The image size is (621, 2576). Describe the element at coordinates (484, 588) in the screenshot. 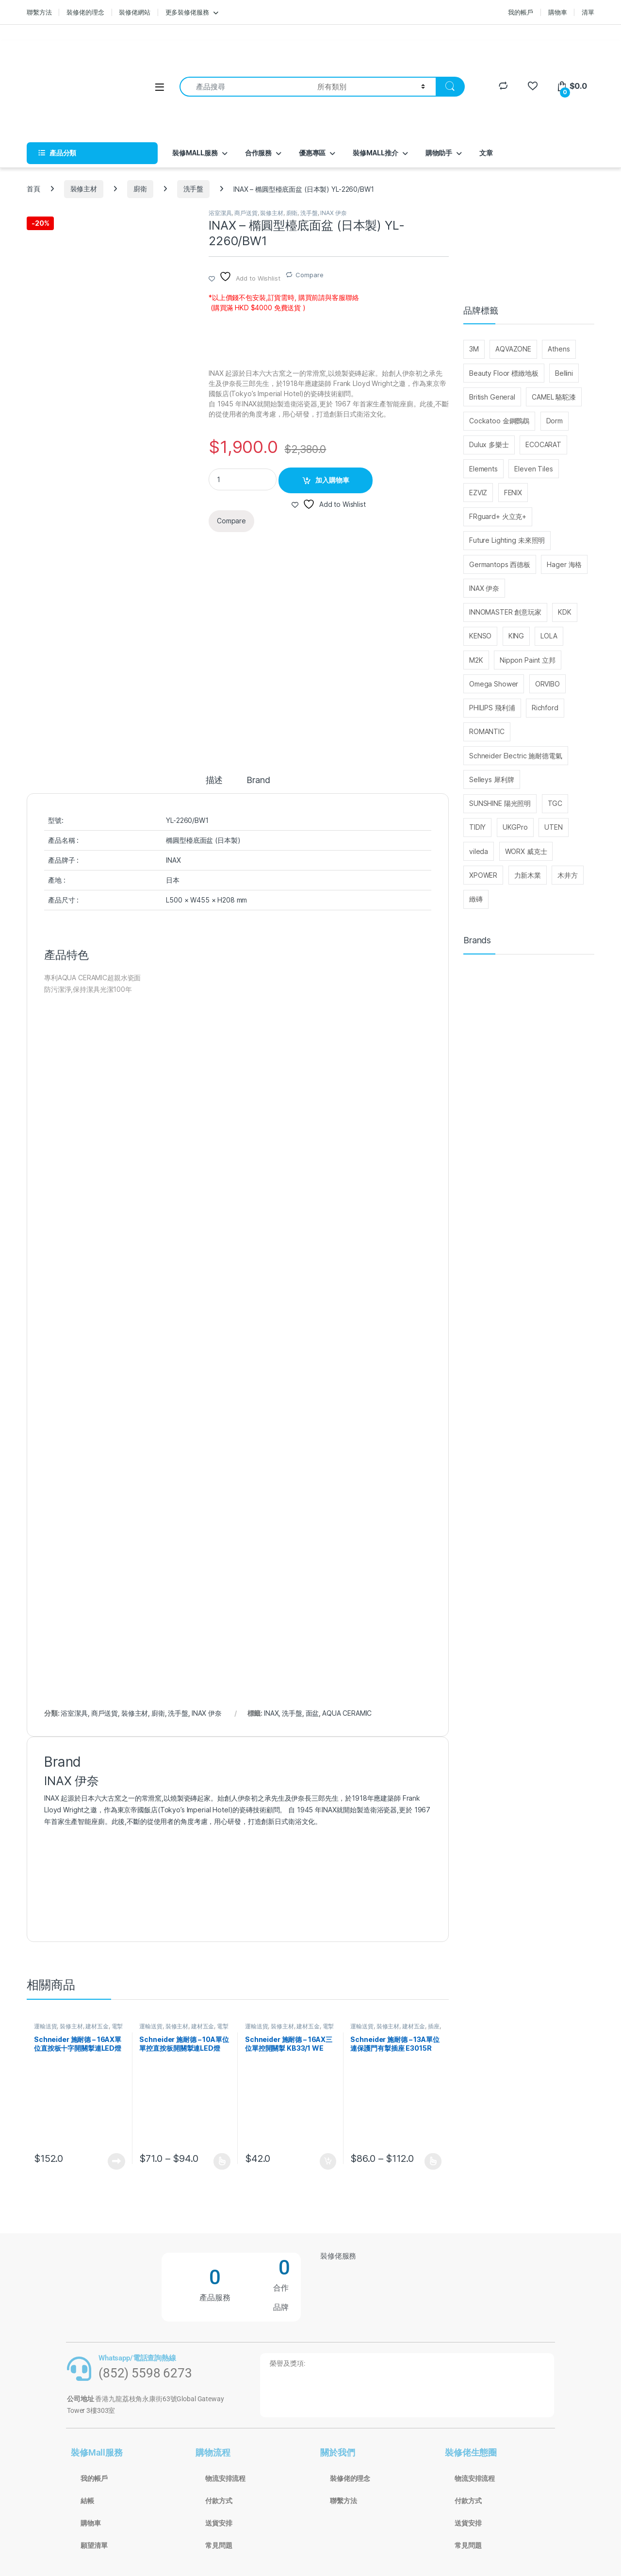

I see `INAX 伊奈 [INAX 伊奈 (29 個項目)]` at that location.